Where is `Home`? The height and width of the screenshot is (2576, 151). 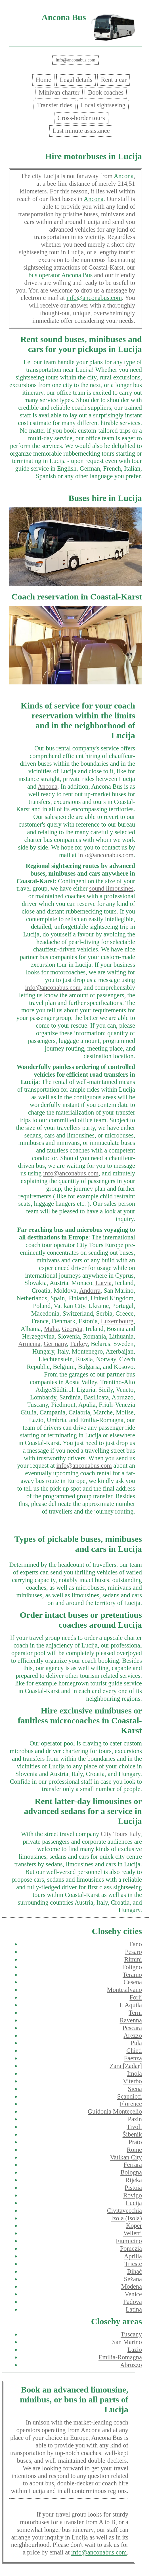
Home is located at coordinates (43, 79).